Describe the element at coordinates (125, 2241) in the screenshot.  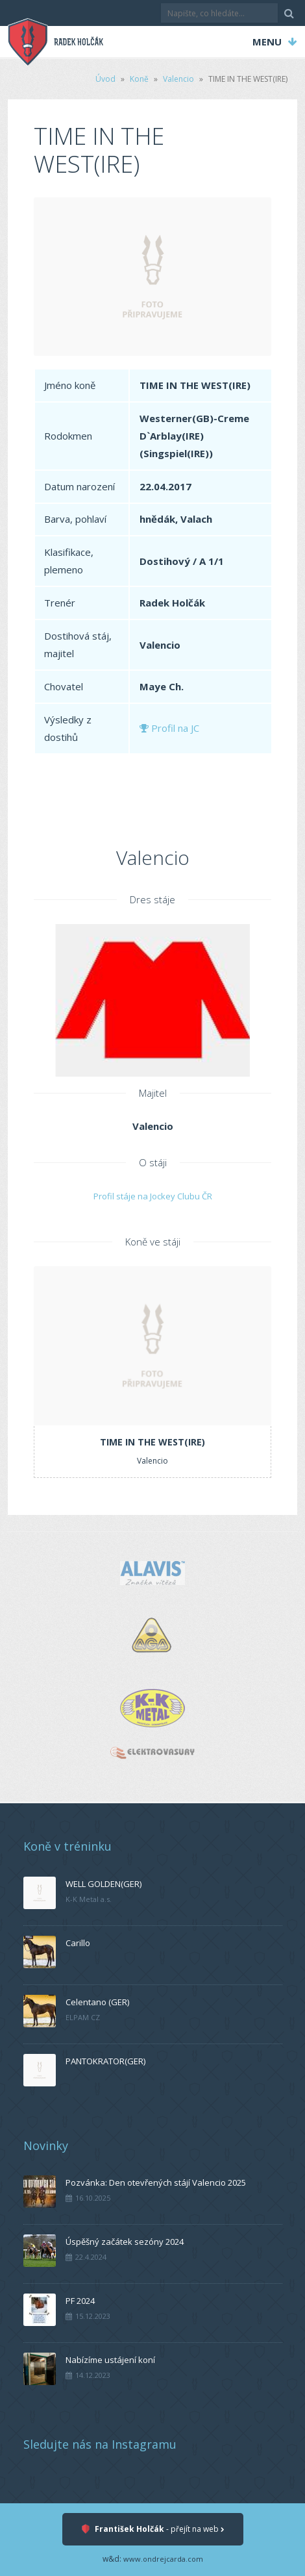
I see `Úspěšný začátek sezóny 2024` at that location.